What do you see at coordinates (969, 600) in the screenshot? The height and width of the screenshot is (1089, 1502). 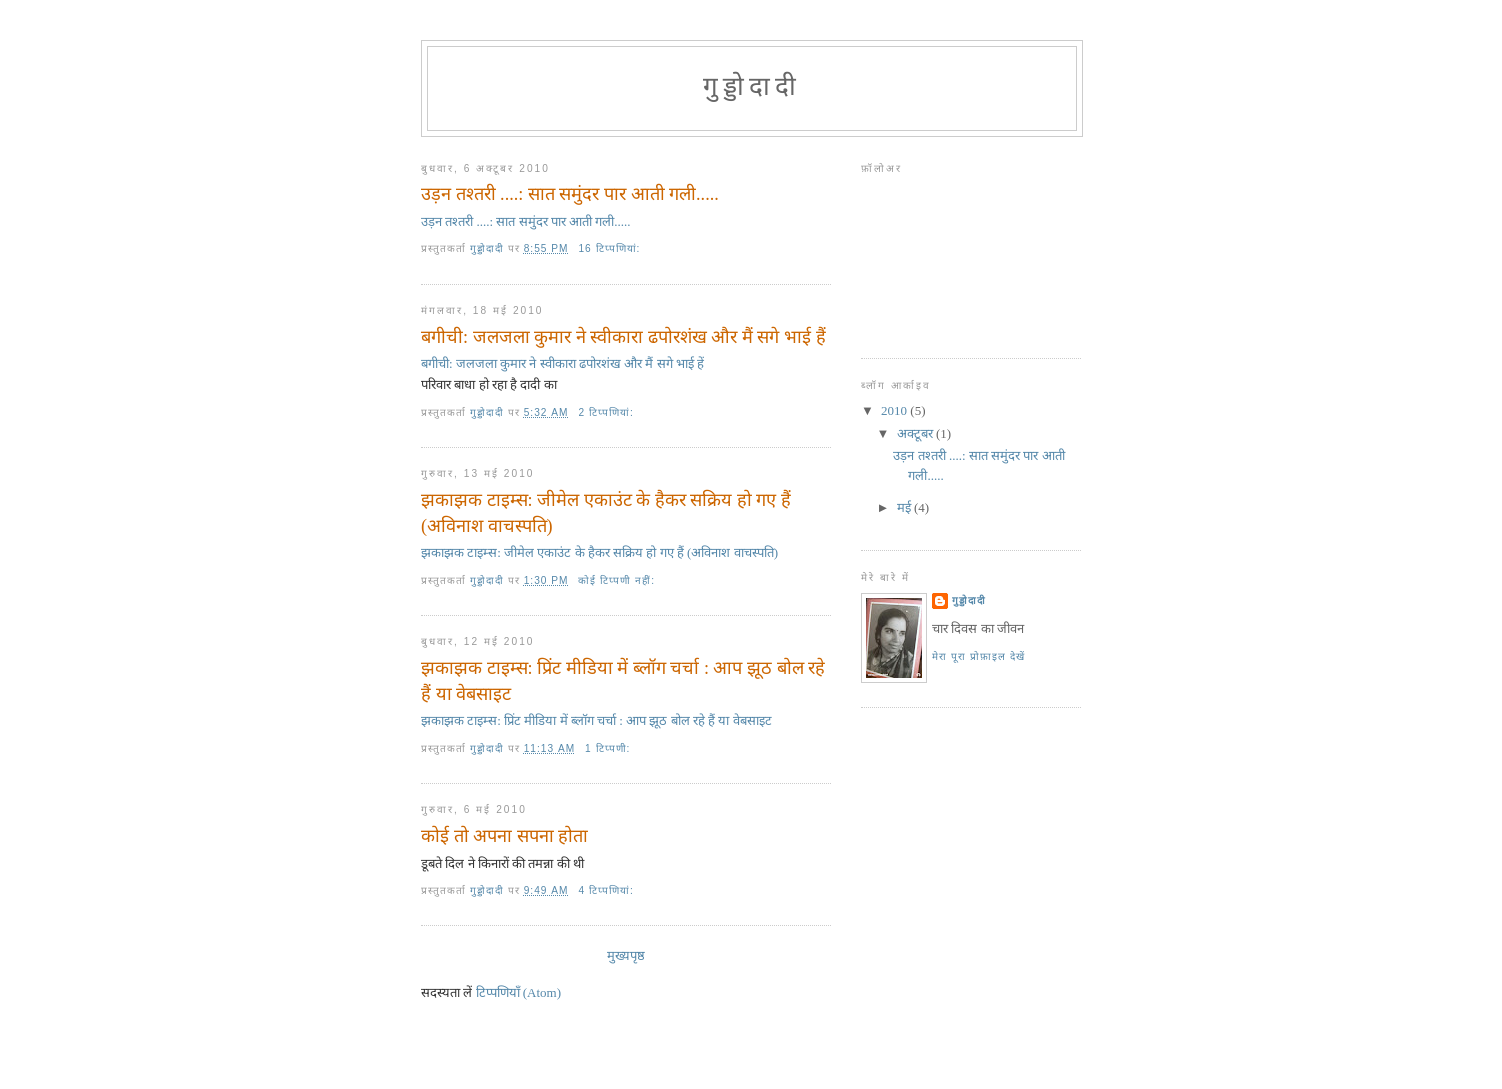 I see `गुड्डोदादी` at bounding box center [969, 600].